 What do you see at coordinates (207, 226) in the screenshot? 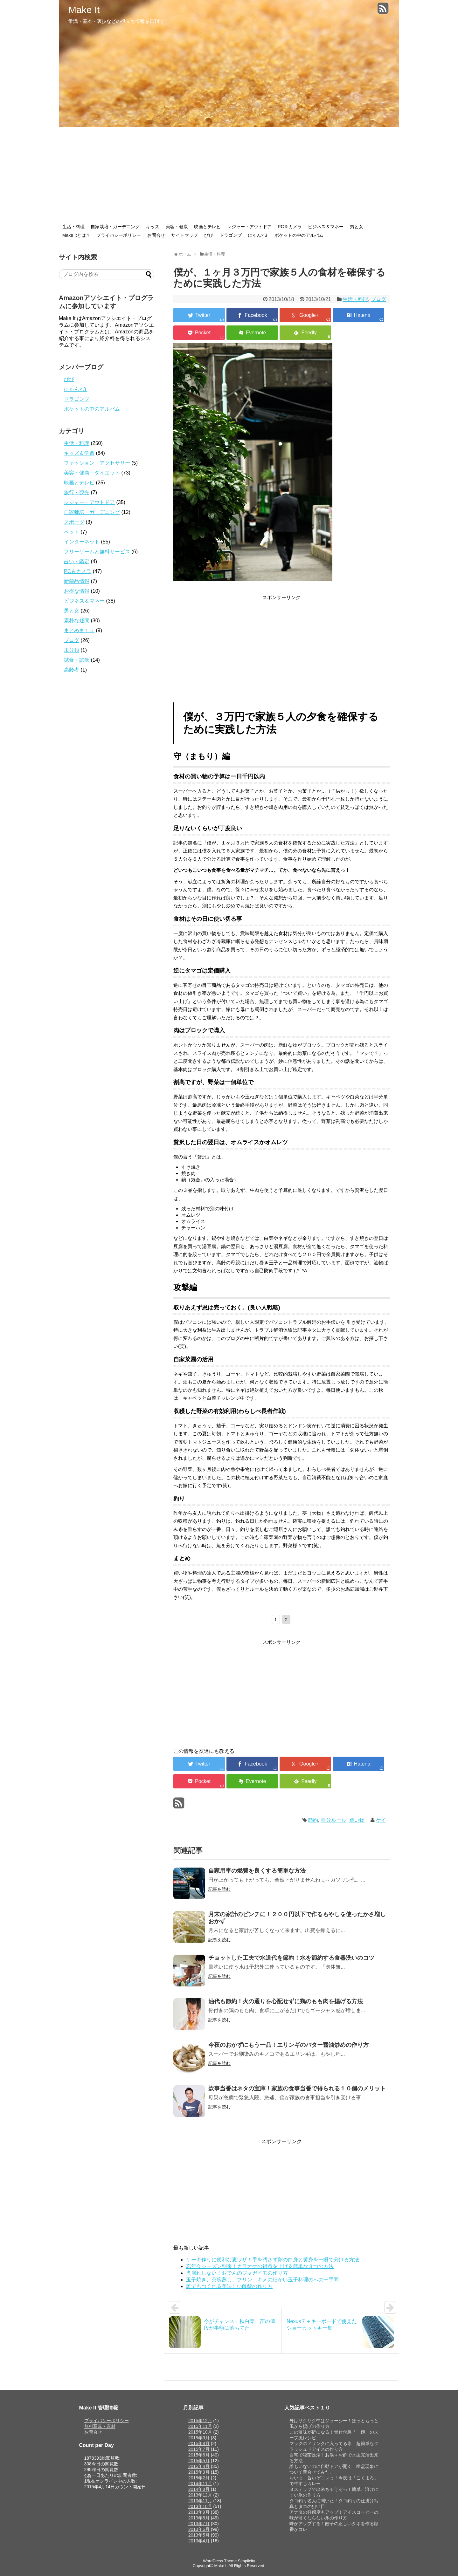
I see `映画とテレビ` at bounding box center [207, 226].